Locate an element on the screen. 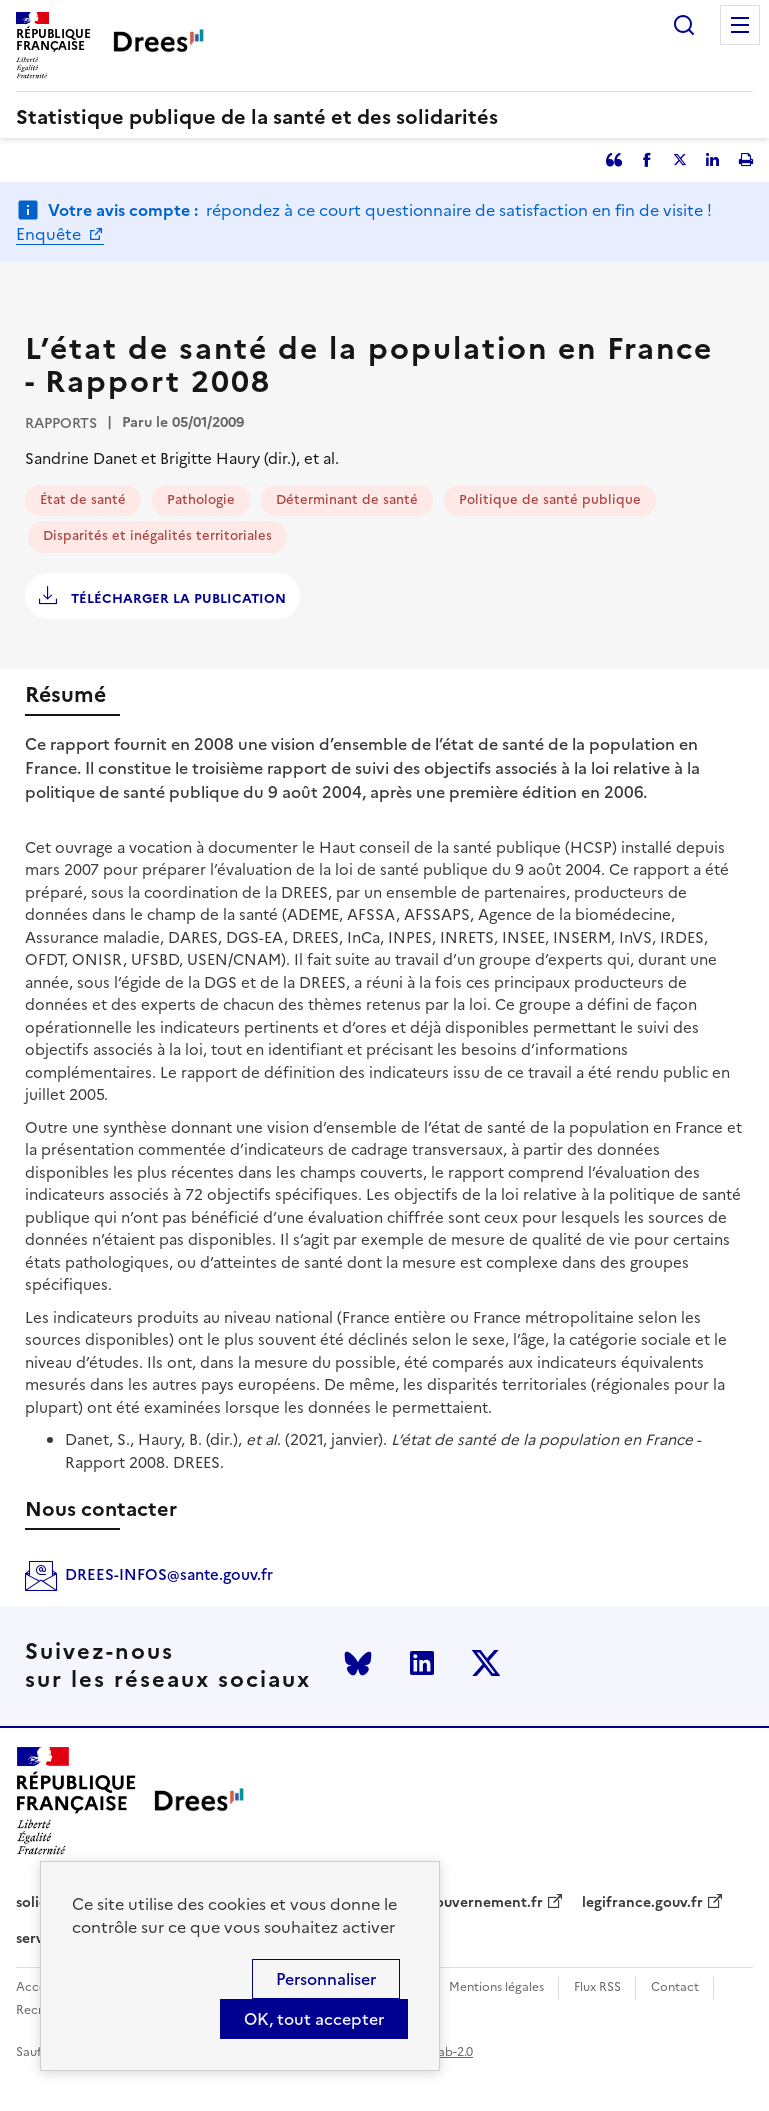 The width and height of the screenshot is (769, 2111). legifrance.gouv.fr is located at coordinates (642, 1903).